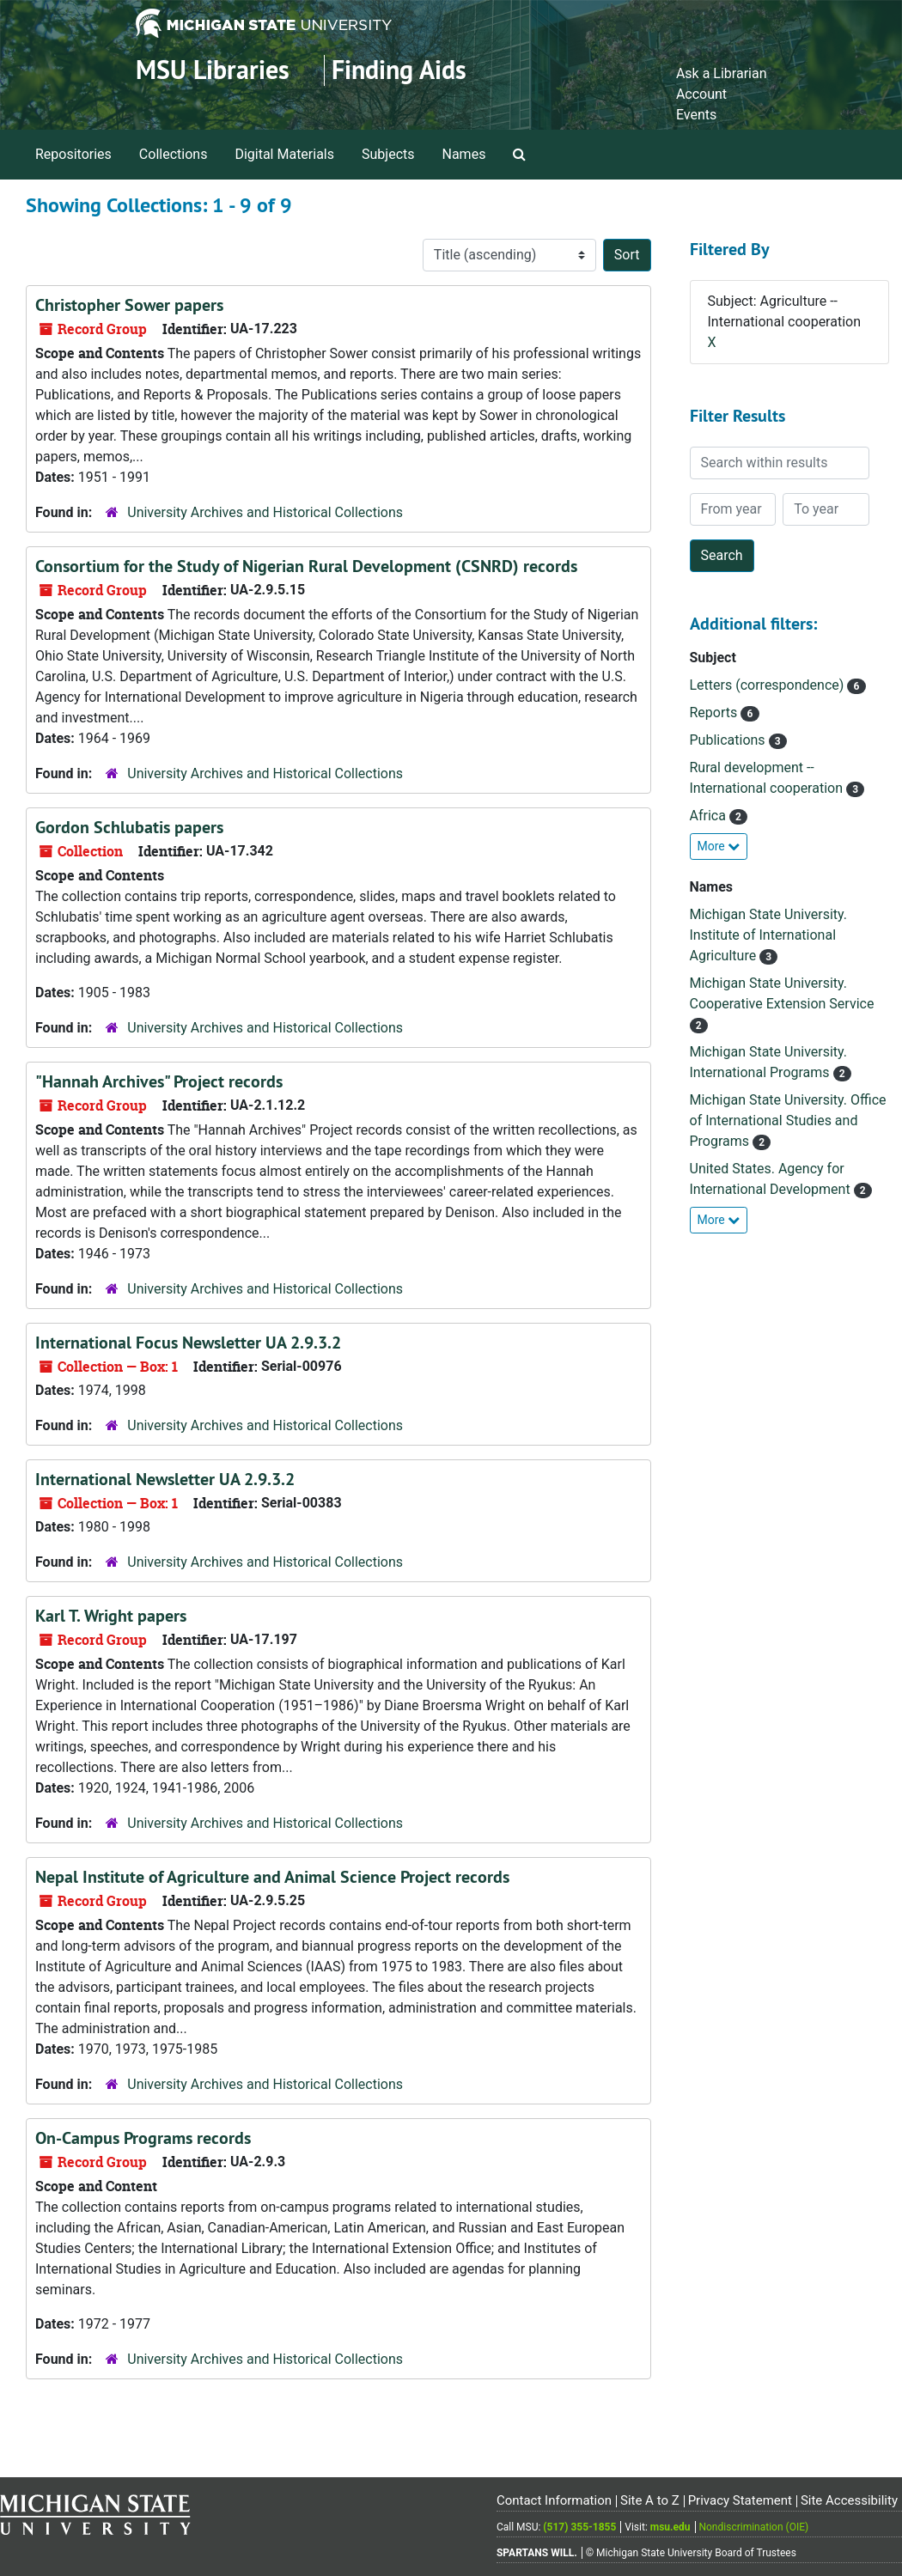 The height and width of the screenshot is (2576, 902). I want to click on Subjects, so click(388, 154).